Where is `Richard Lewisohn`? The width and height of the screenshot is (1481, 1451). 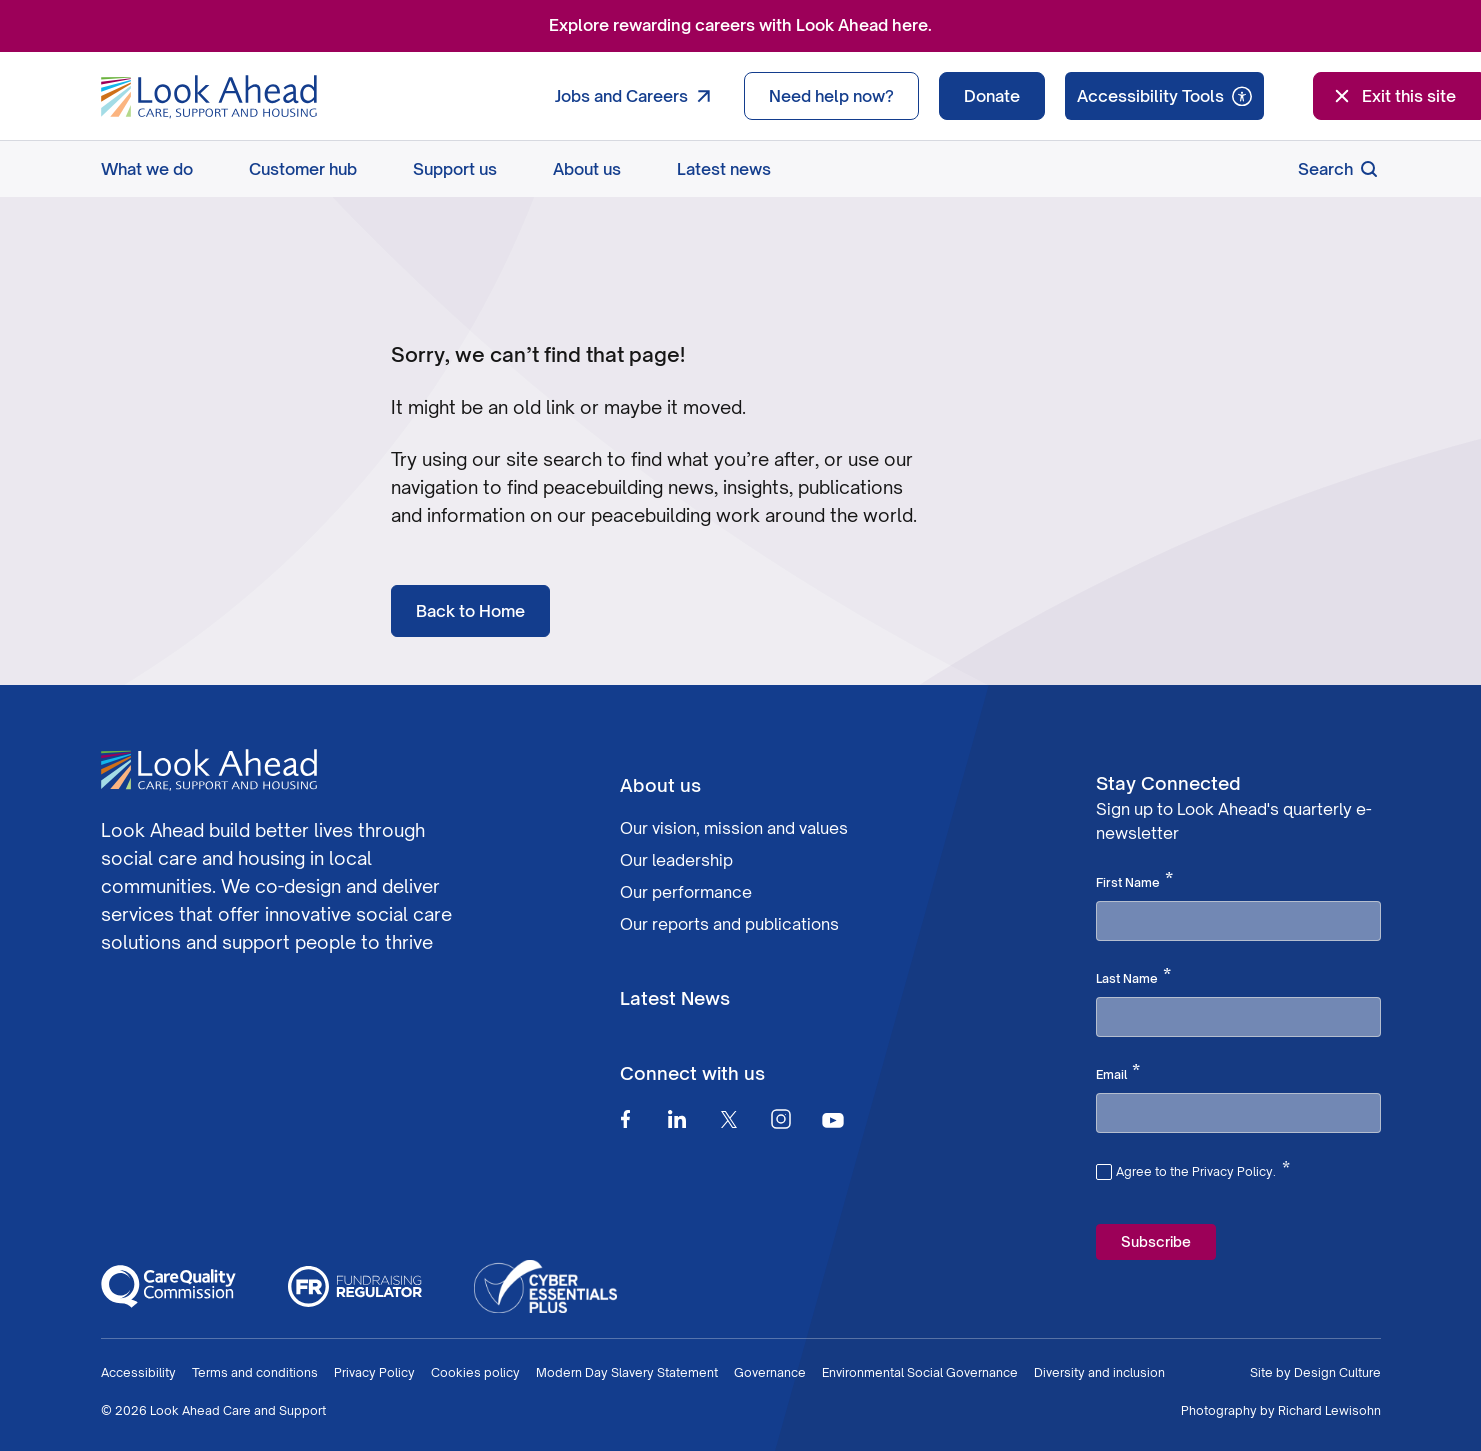
Richard Lewisohn is located at coordinates (1329, 1410).